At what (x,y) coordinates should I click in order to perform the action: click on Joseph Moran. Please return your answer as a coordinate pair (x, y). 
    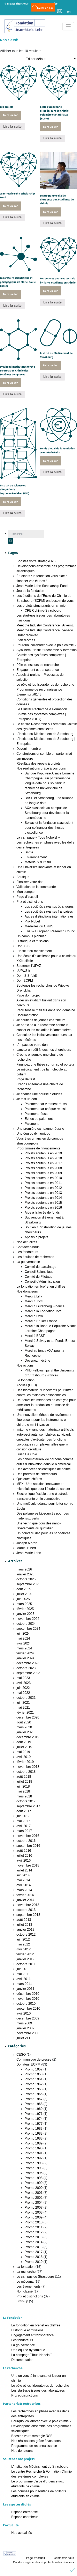
    Looking at the image, I should click on (26, 1543).